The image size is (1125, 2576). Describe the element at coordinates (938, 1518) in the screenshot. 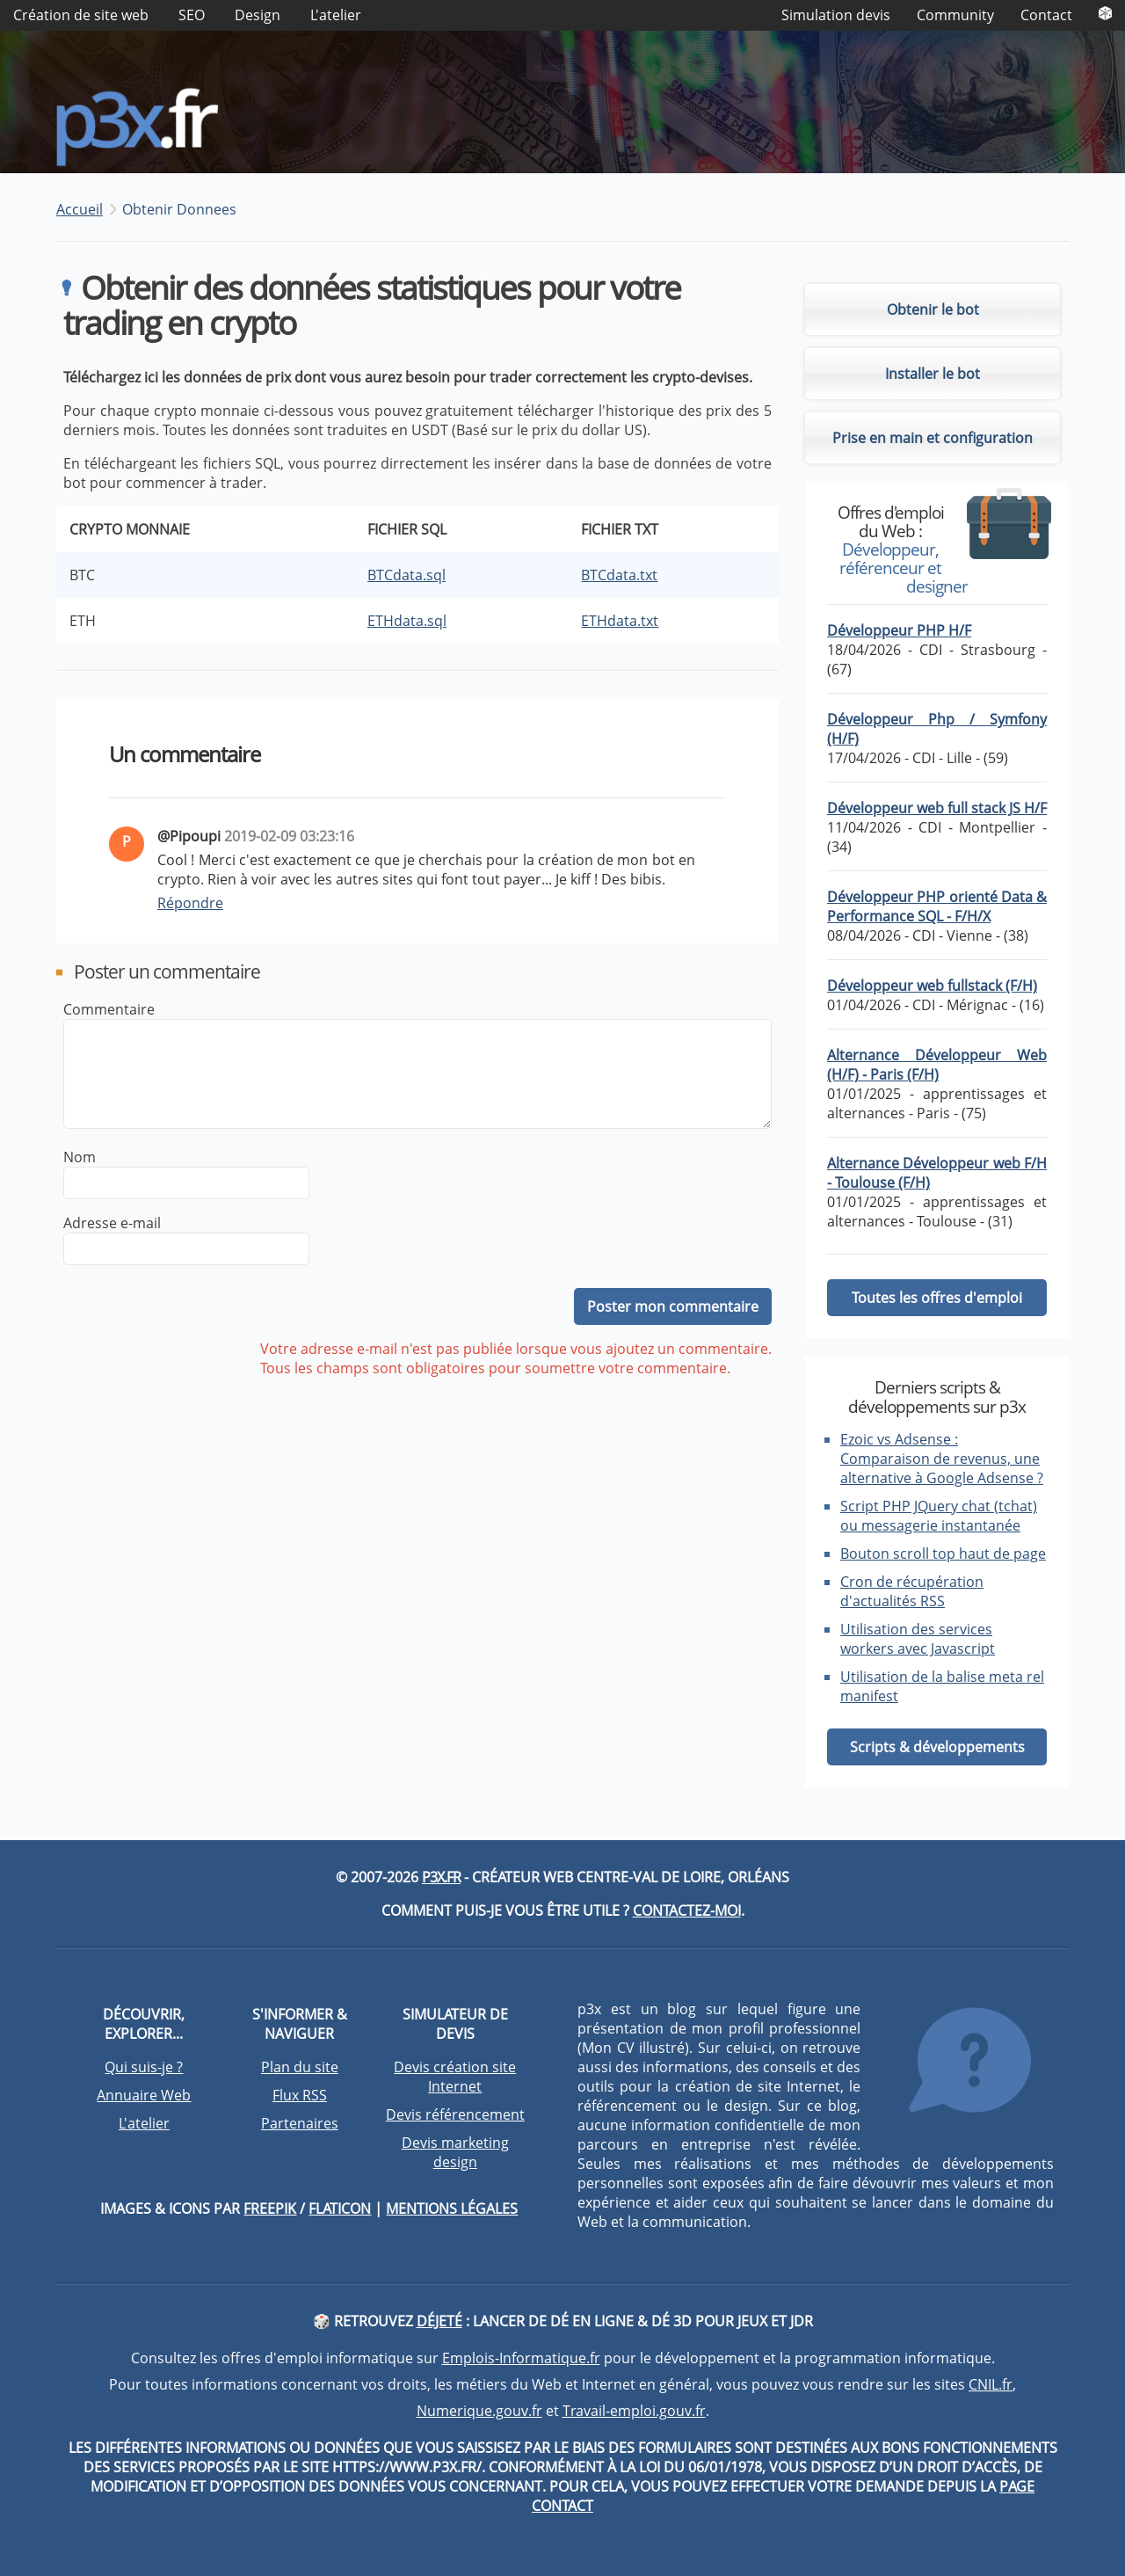

I see `Script PHP JQuery chat (tchat) ou messagerie instantanée` at that location.